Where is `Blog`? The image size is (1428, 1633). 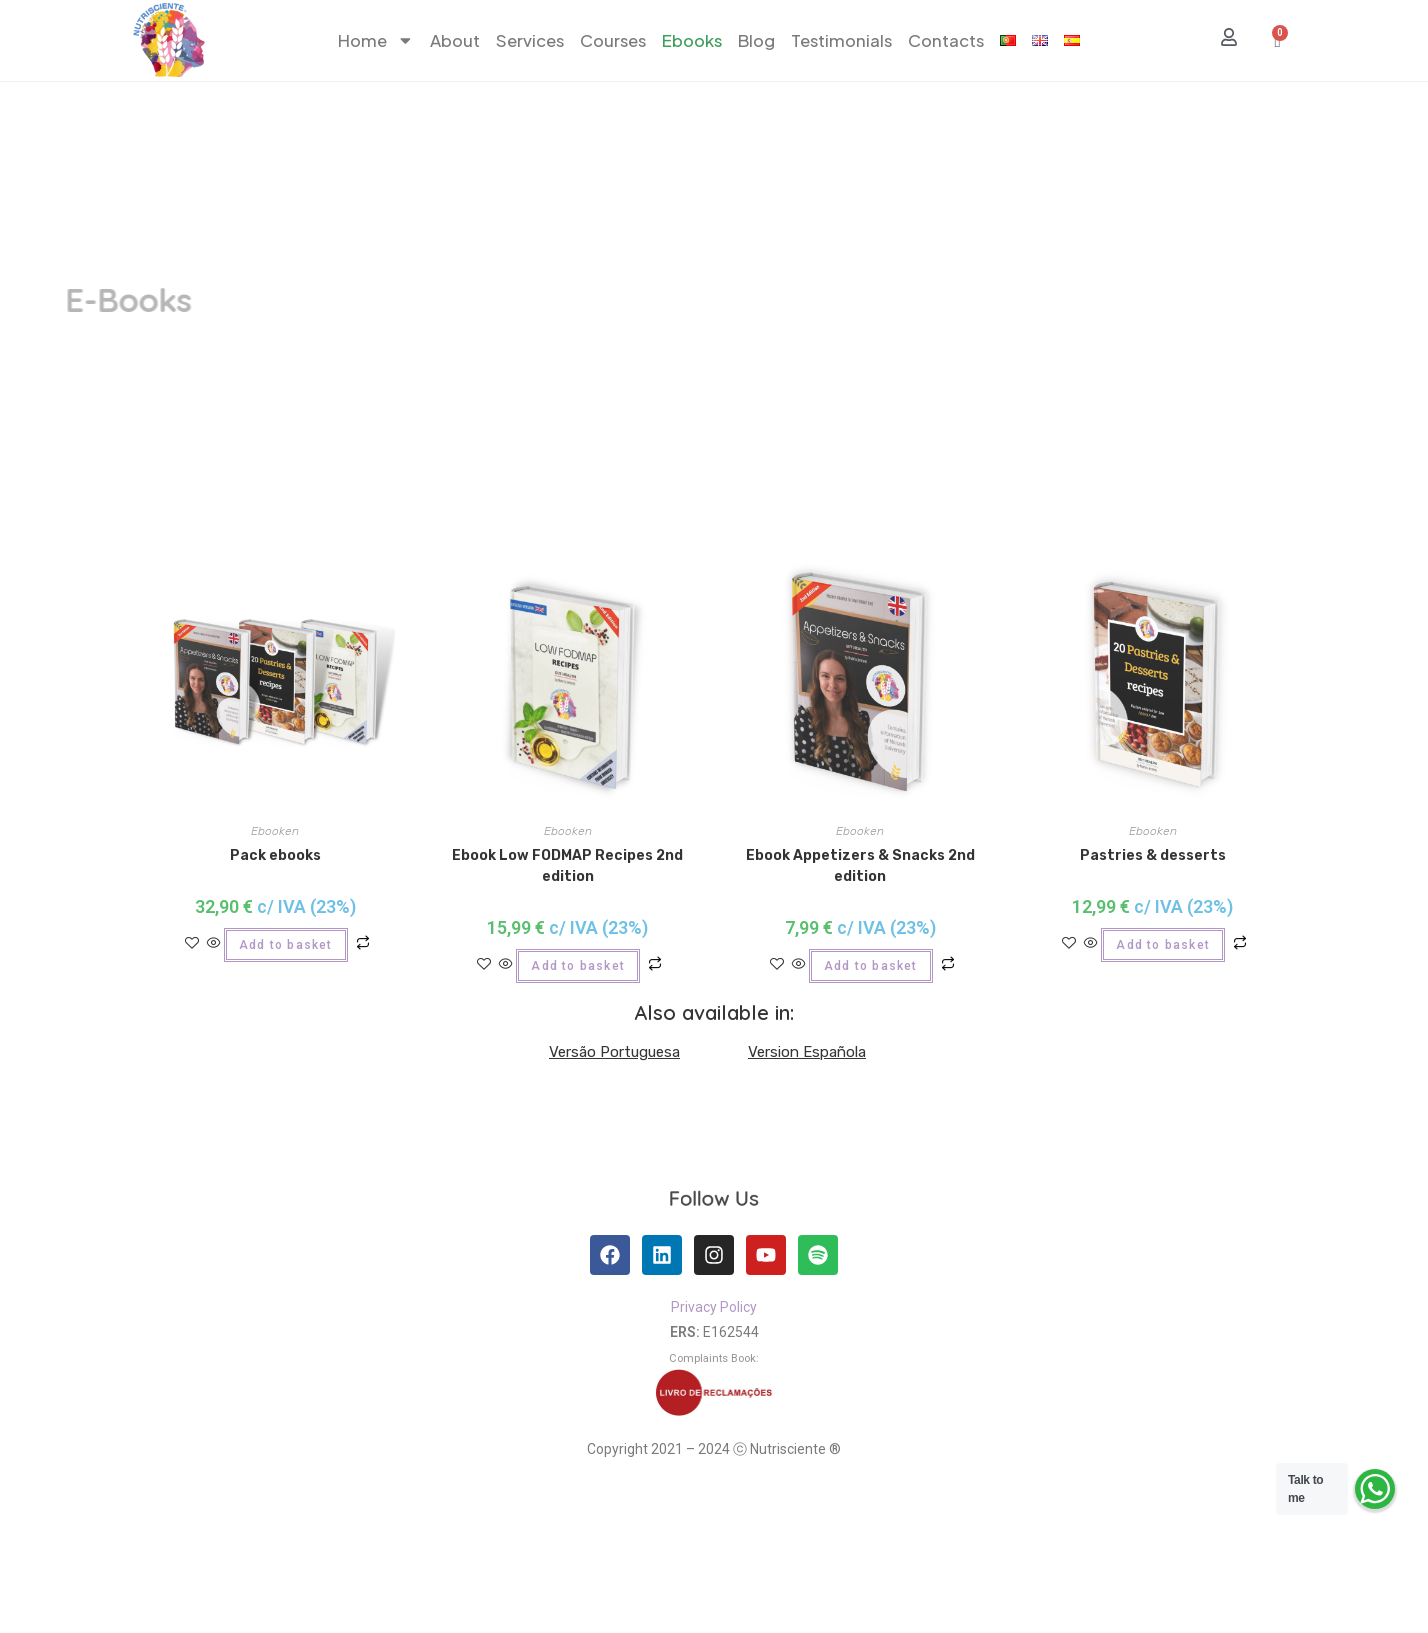 Blog is located at coordinates (756, 40).